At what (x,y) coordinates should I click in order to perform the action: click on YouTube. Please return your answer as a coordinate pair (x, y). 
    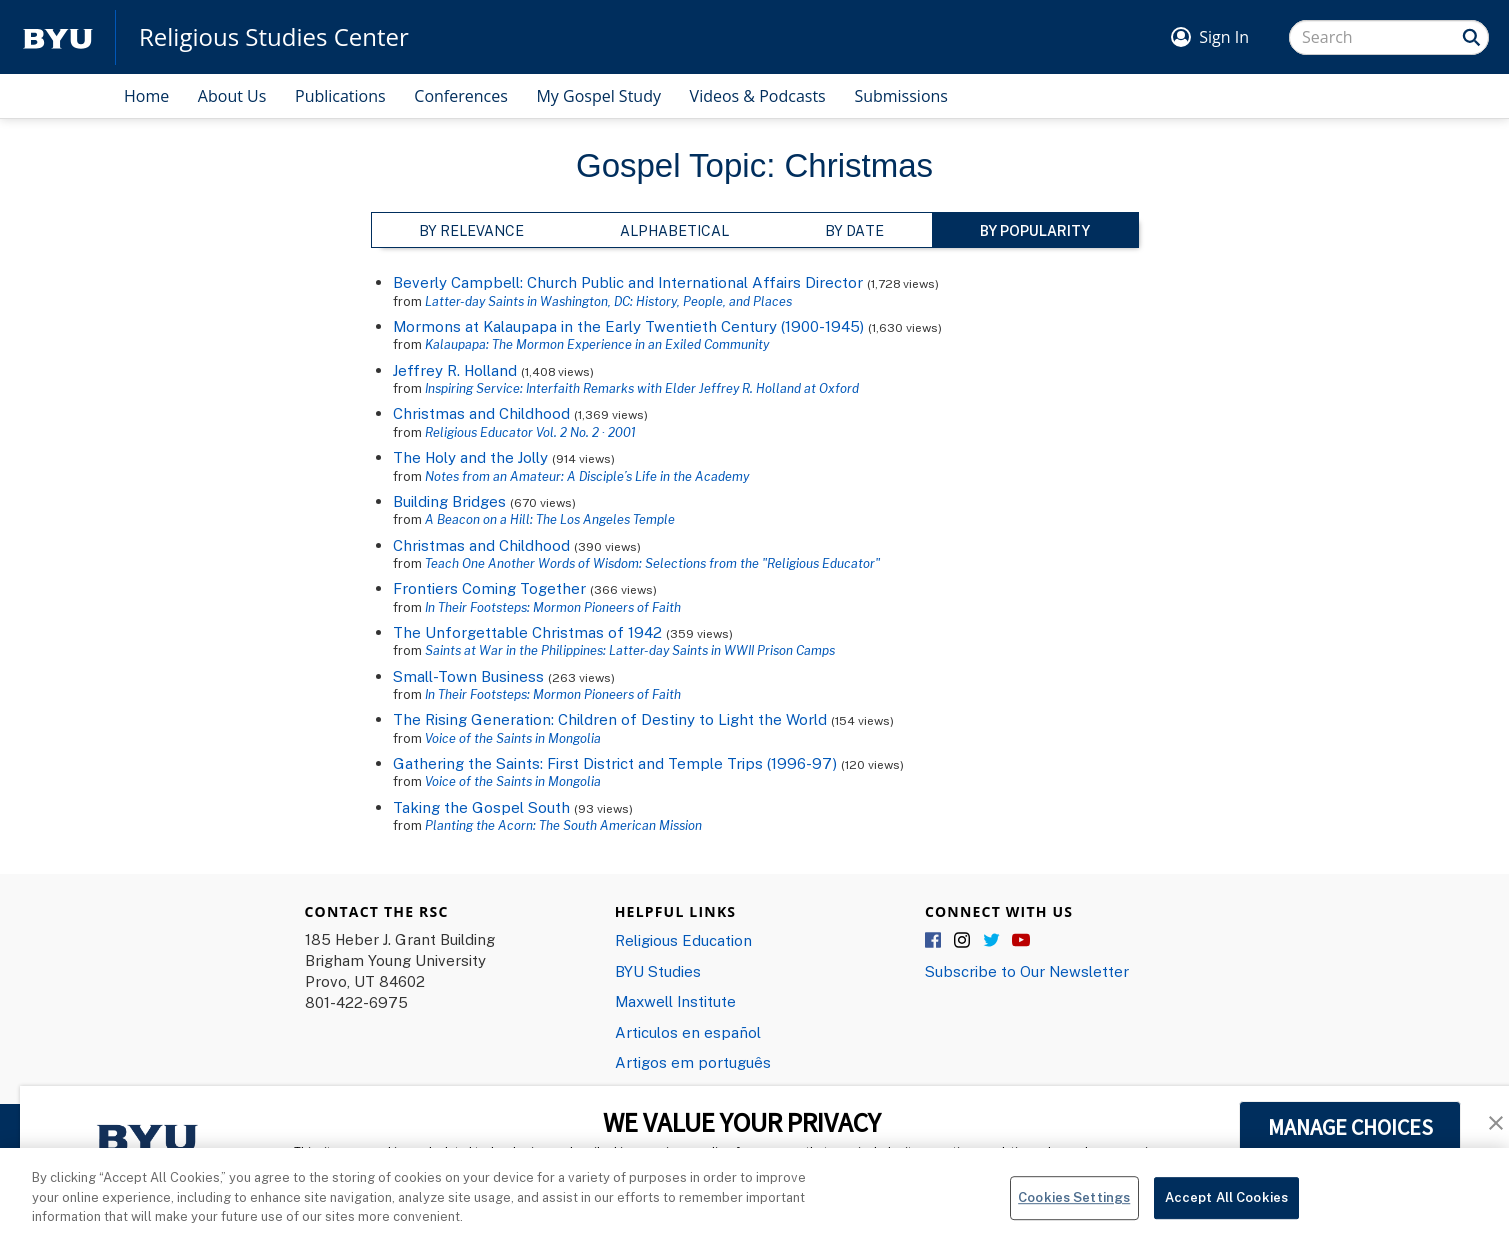
    Looking at the image, I should click on (1021, 941).